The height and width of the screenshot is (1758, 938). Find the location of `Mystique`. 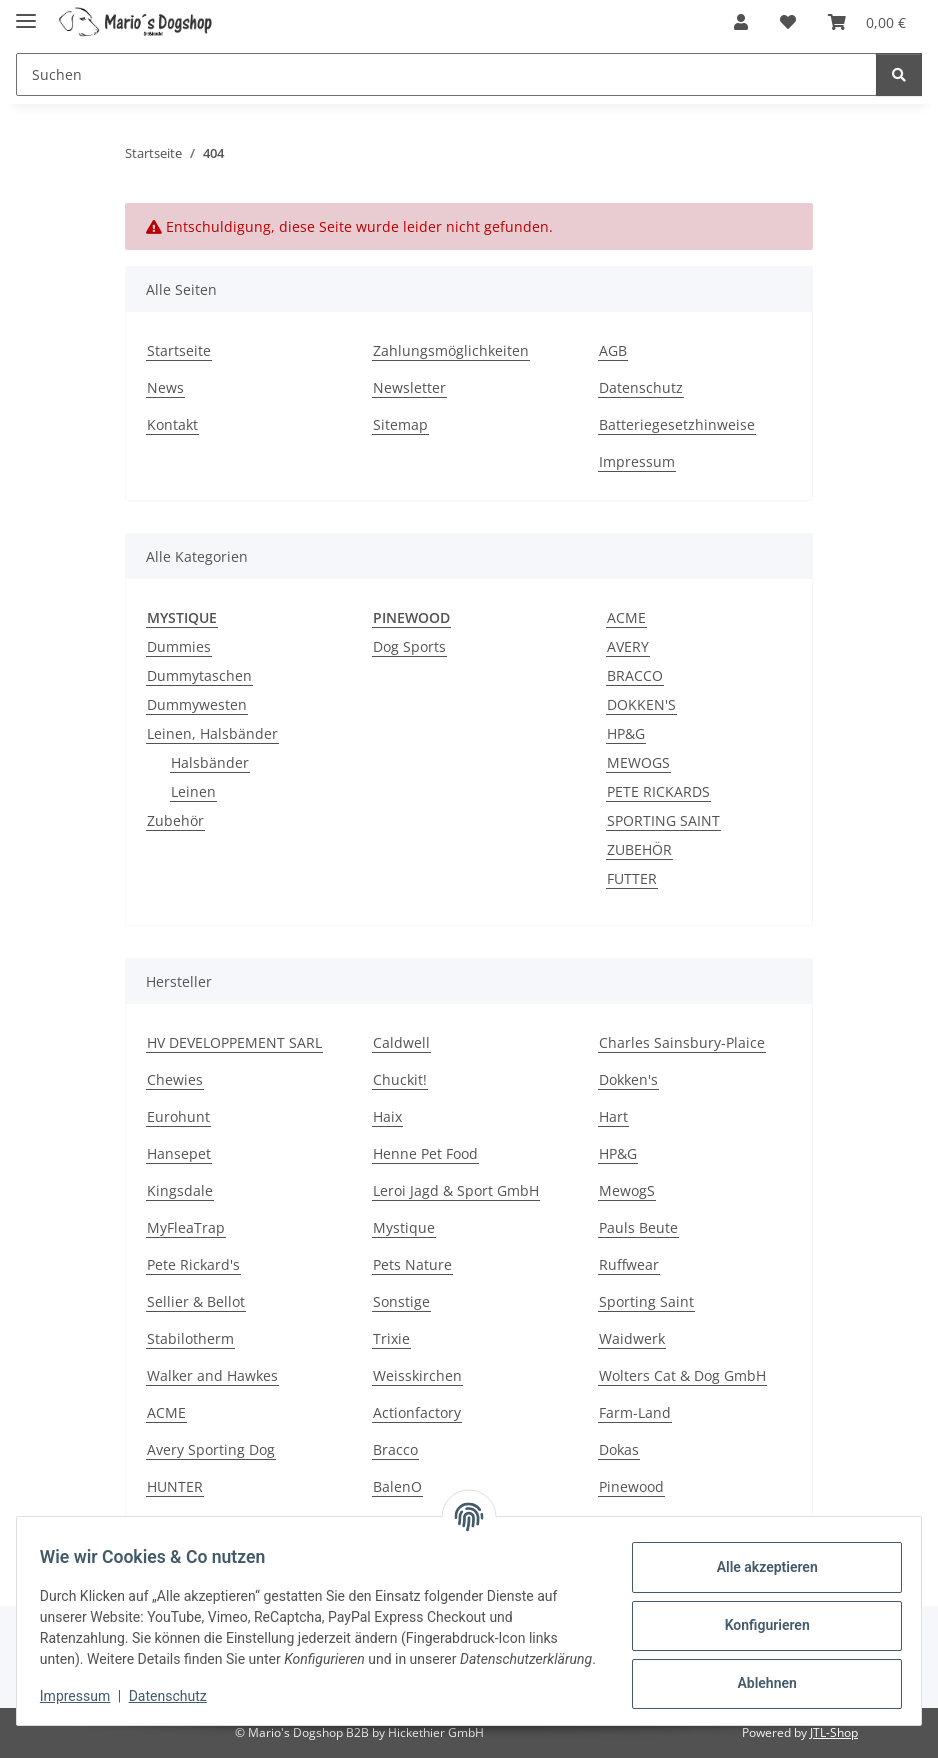

Mystique is located at coordinates (404, 1227).